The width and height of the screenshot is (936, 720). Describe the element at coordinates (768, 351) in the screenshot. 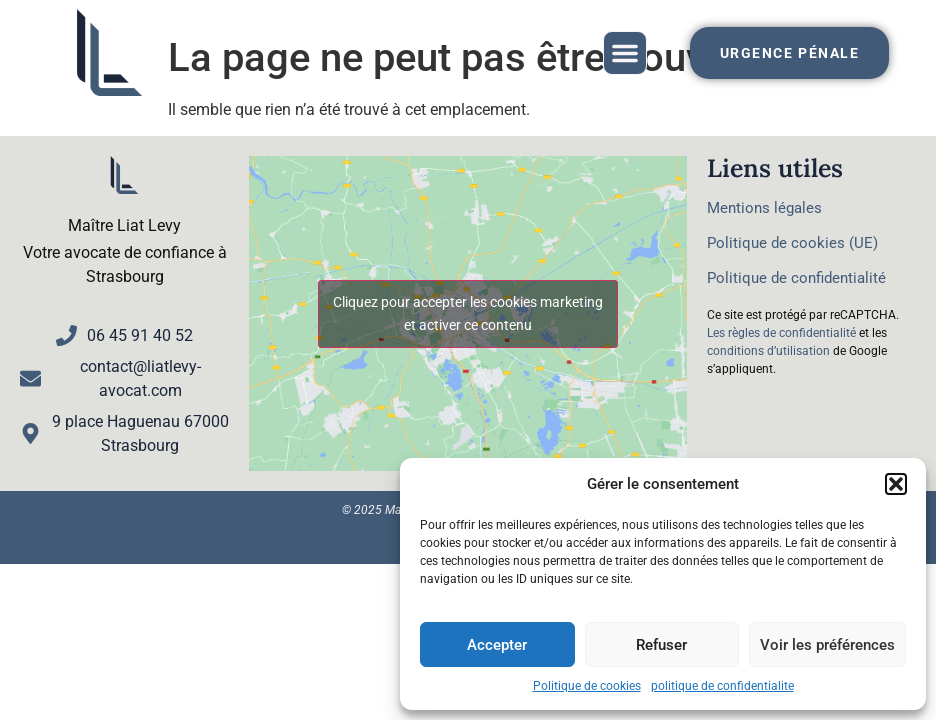

I see `conditions d’utilisation` at that location.